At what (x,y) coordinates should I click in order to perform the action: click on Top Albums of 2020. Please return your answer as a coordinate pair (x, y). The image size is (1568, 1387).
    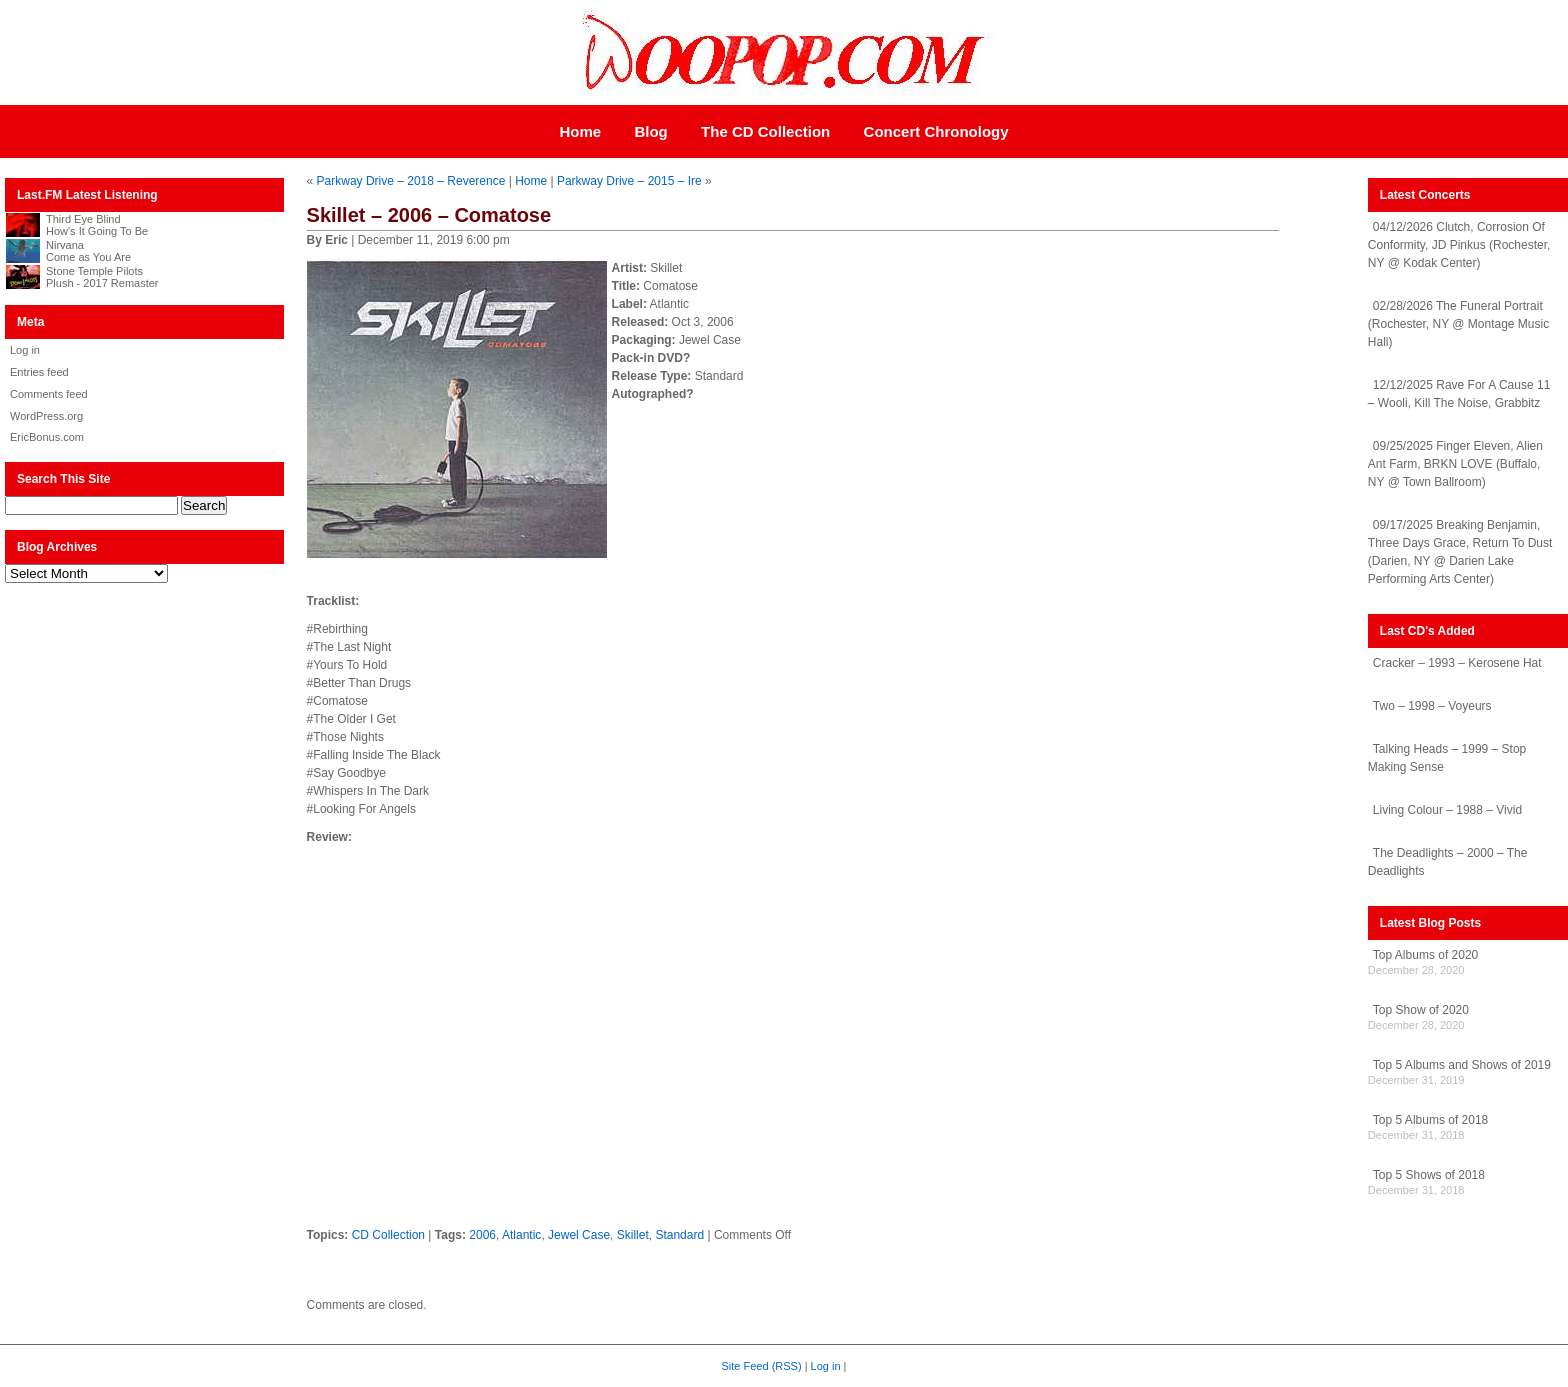
    Looking at the image, I should click on (1425, 955).